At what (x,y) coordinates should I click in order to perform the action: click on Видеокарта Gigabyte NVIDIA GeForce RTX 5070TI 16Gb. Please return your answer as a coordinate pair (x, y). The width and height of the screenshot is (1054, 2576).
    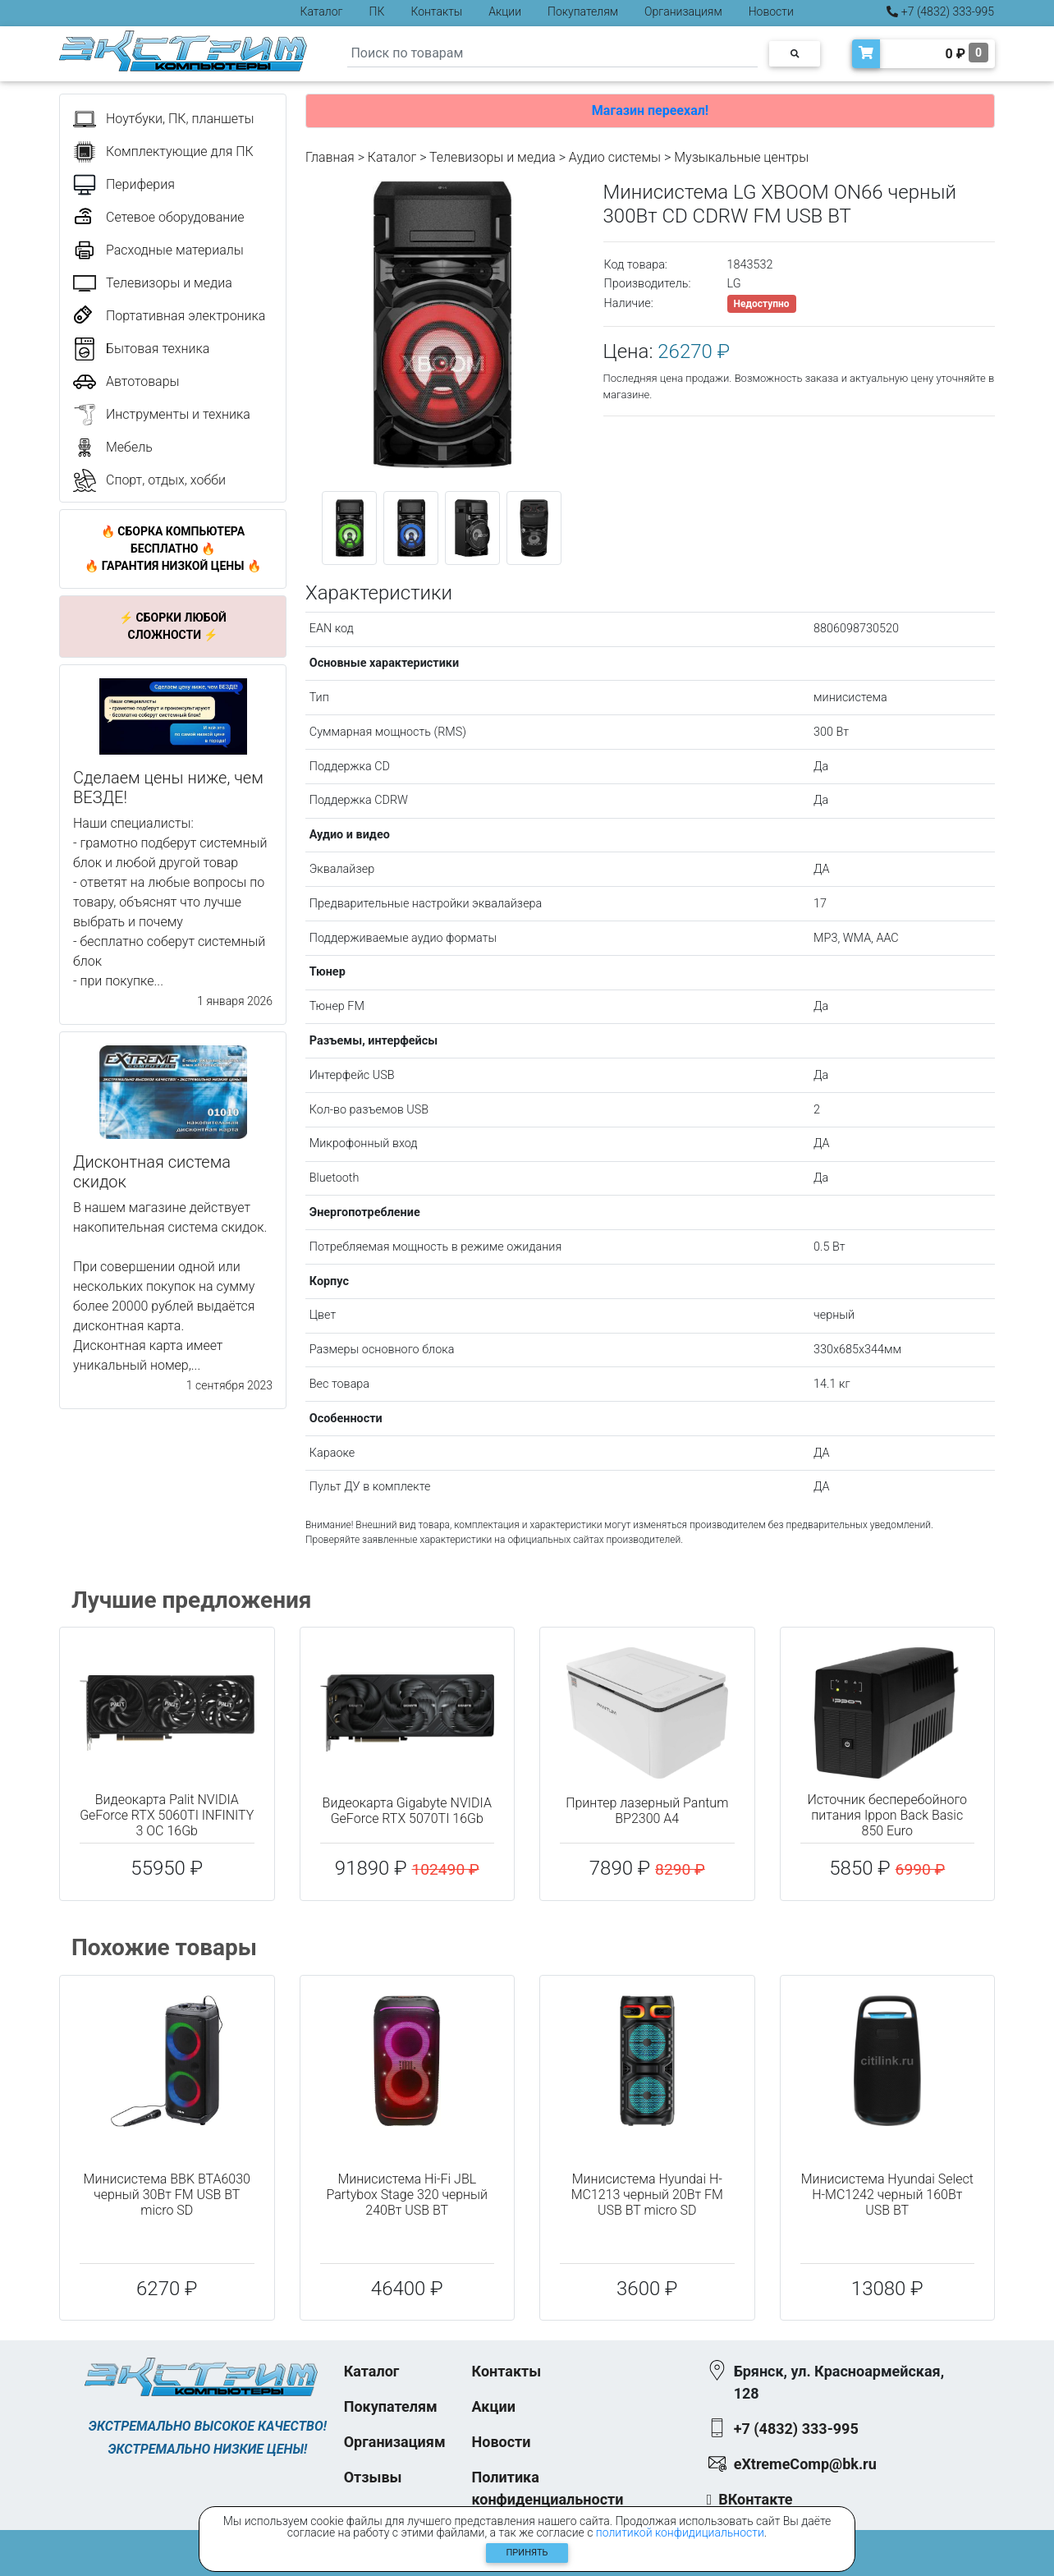
    Looking at the image, I should click on (407, 1810).